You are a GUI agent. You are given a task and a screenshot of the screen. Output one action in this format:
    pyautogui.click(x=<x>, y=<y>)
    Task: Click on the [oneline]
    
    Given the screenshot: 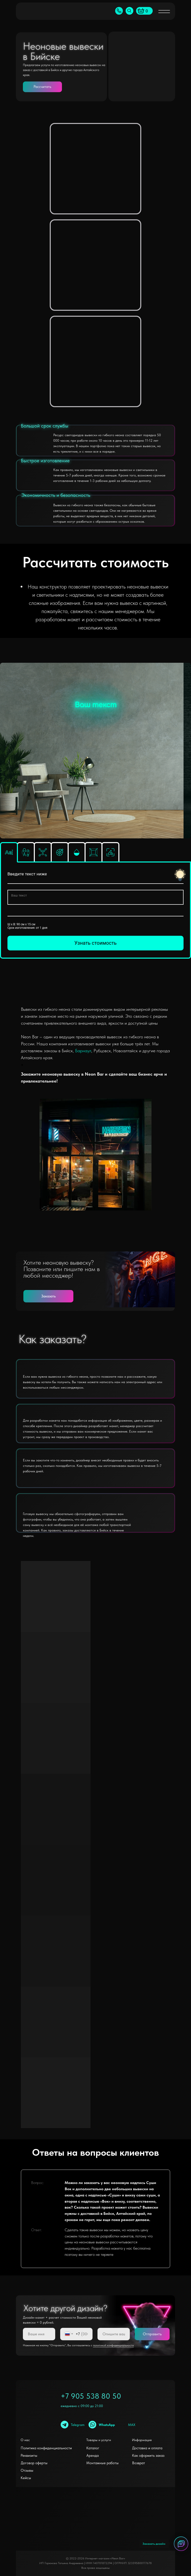 What is the action you would take?
    pyautogui.click(x=113, y=2334)
    